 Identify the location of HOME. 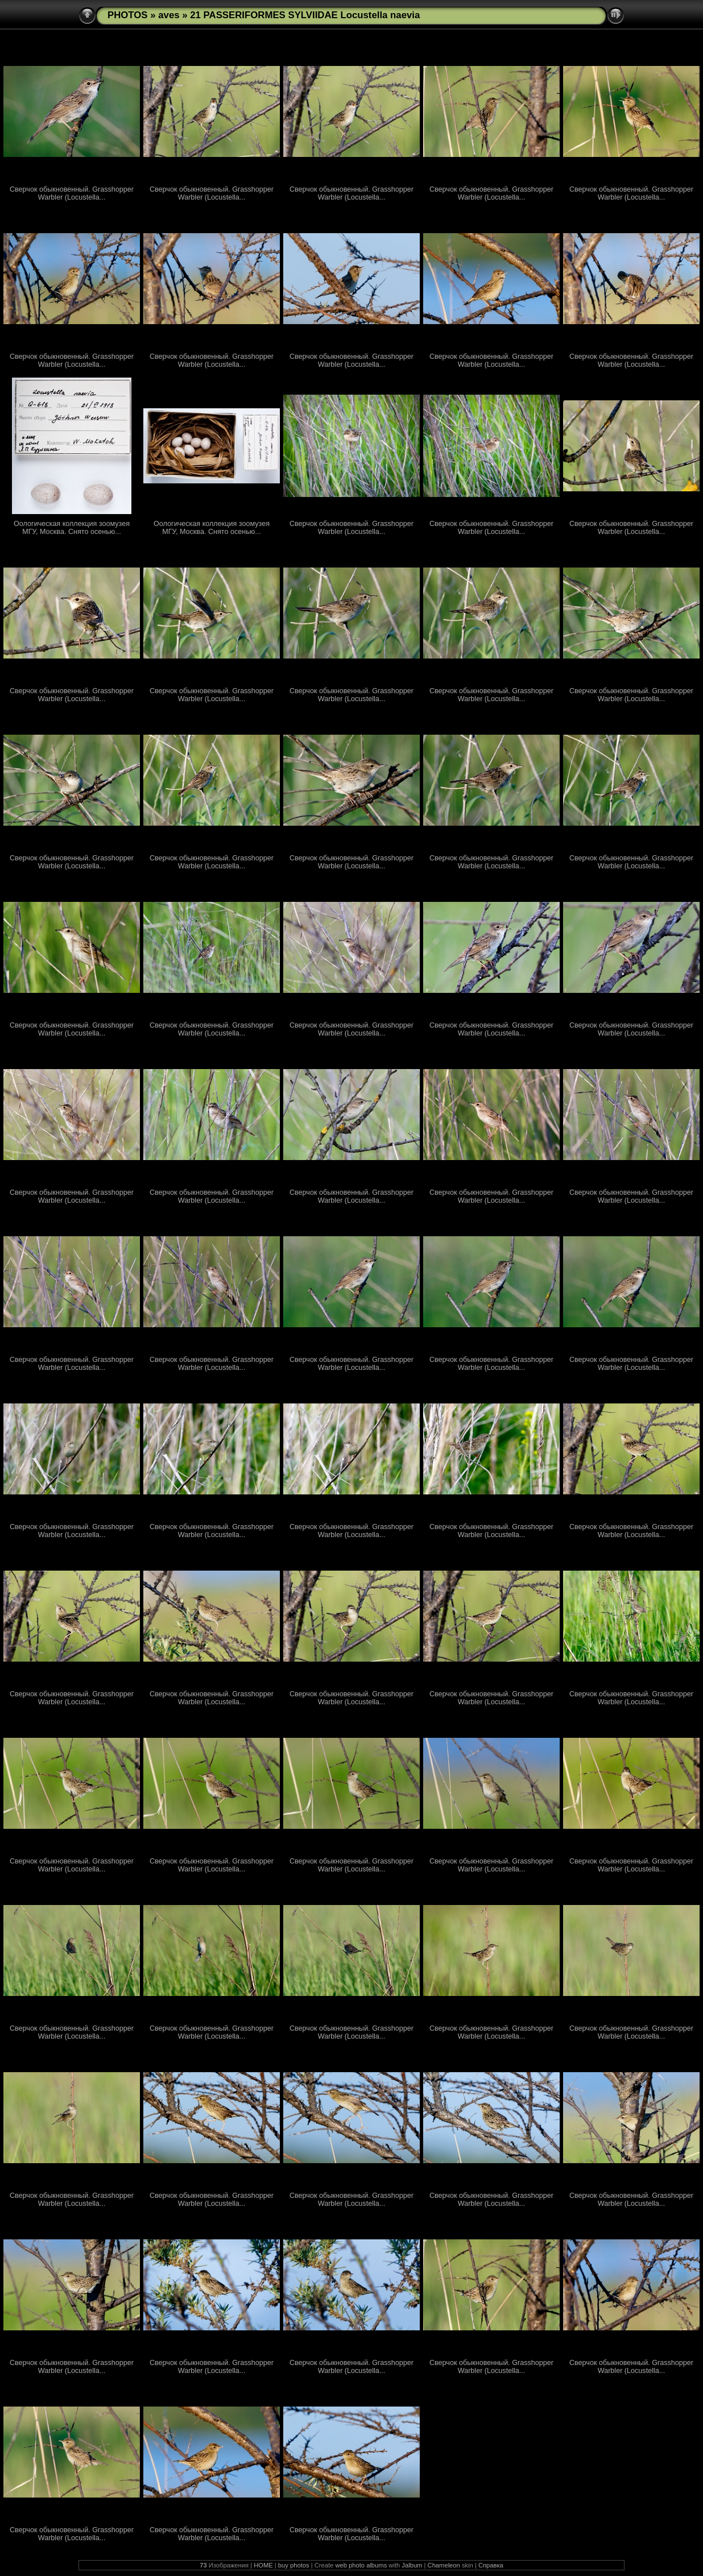
(263, 2565).